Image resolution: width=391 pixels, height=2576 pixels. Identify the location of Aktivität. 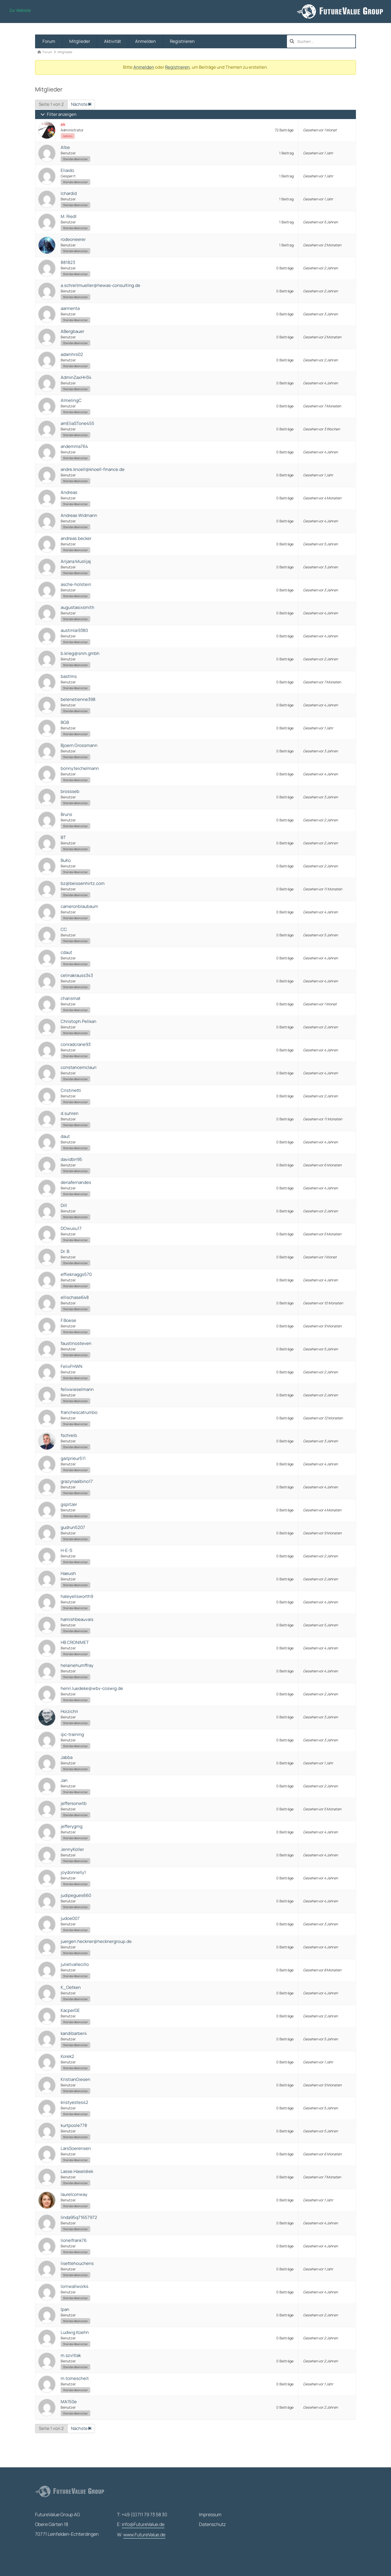
(112, 41).